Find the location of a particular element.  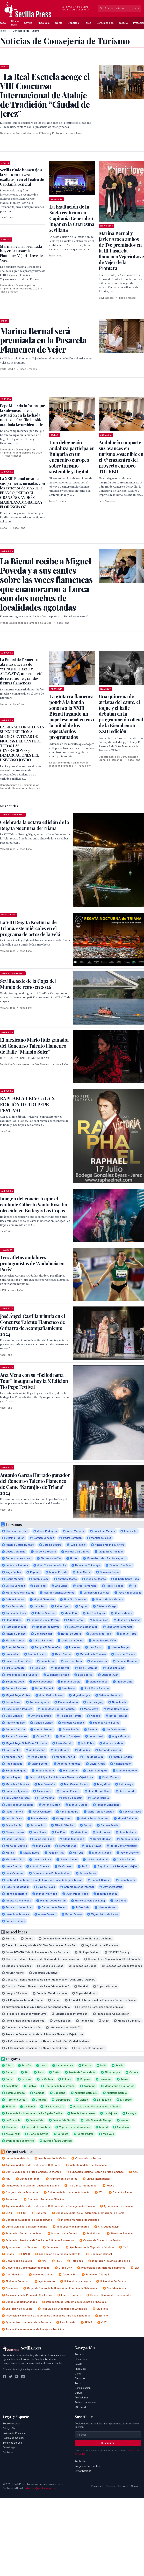

Términos is located at coordinates (123, 2486).